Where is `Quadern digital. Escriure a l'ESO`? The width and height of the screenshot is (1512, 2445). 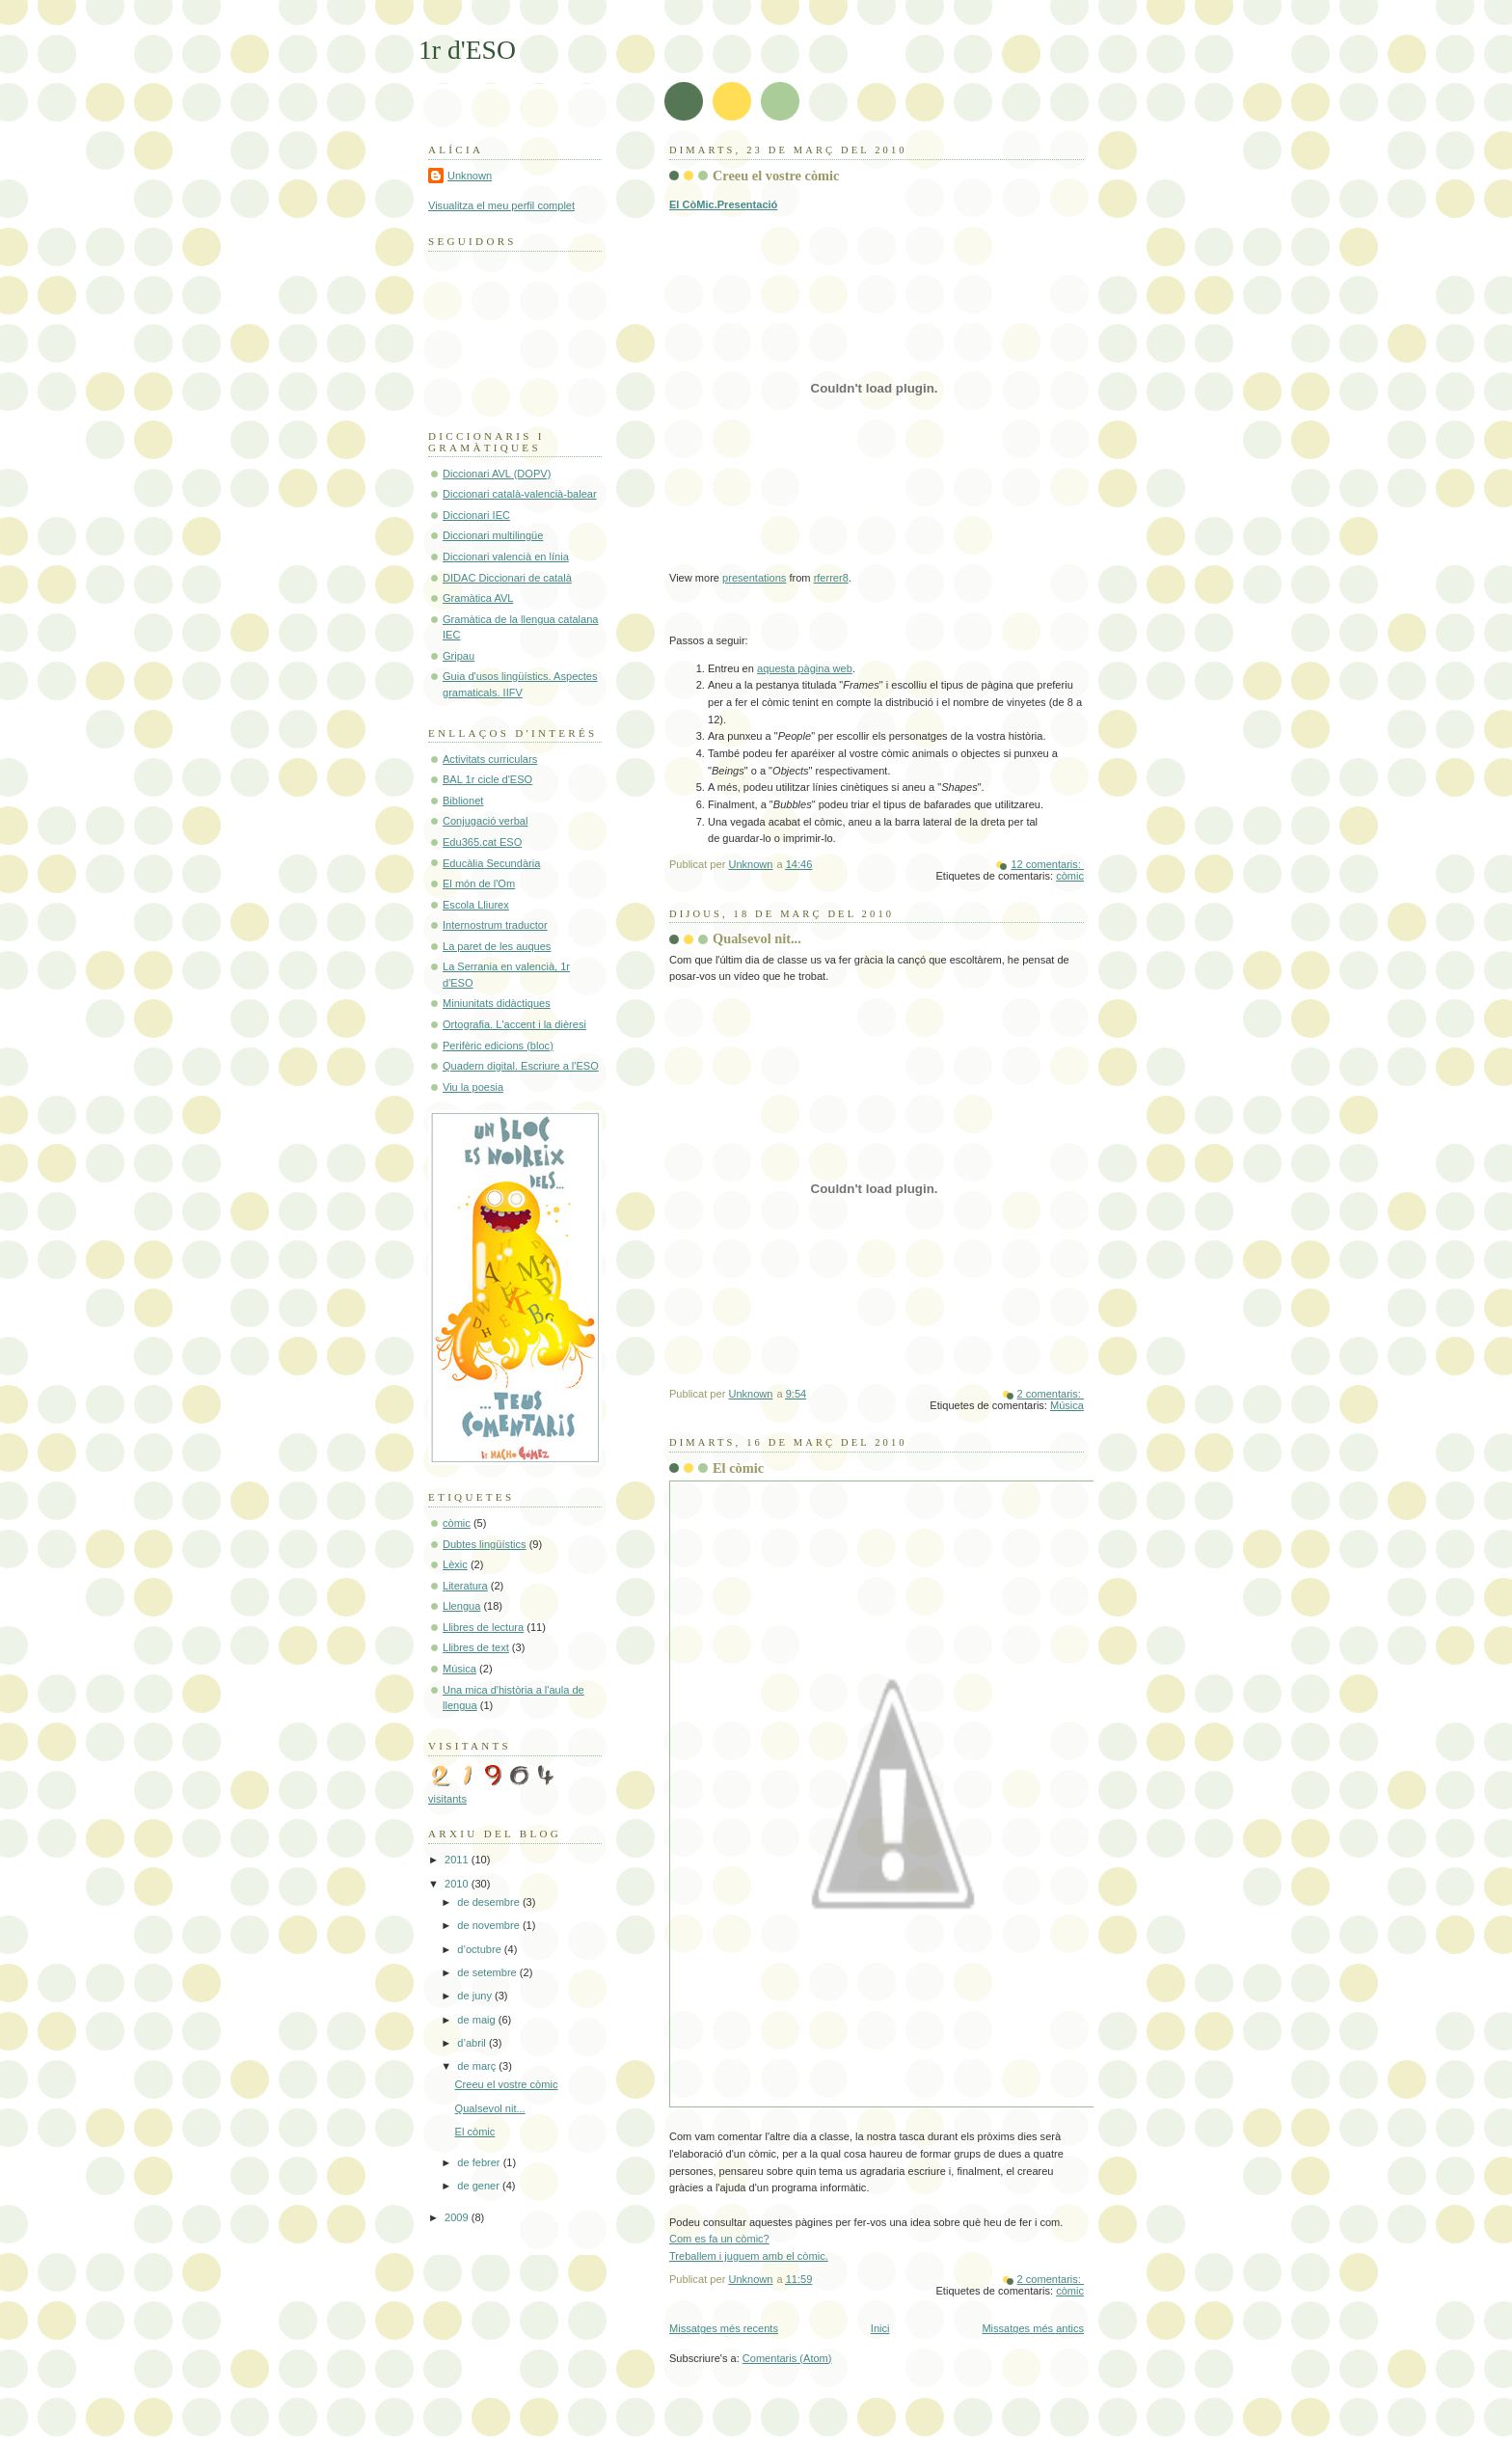
Quadern digital. Escriure a l'ESO is located at coordinates (521, 1066).